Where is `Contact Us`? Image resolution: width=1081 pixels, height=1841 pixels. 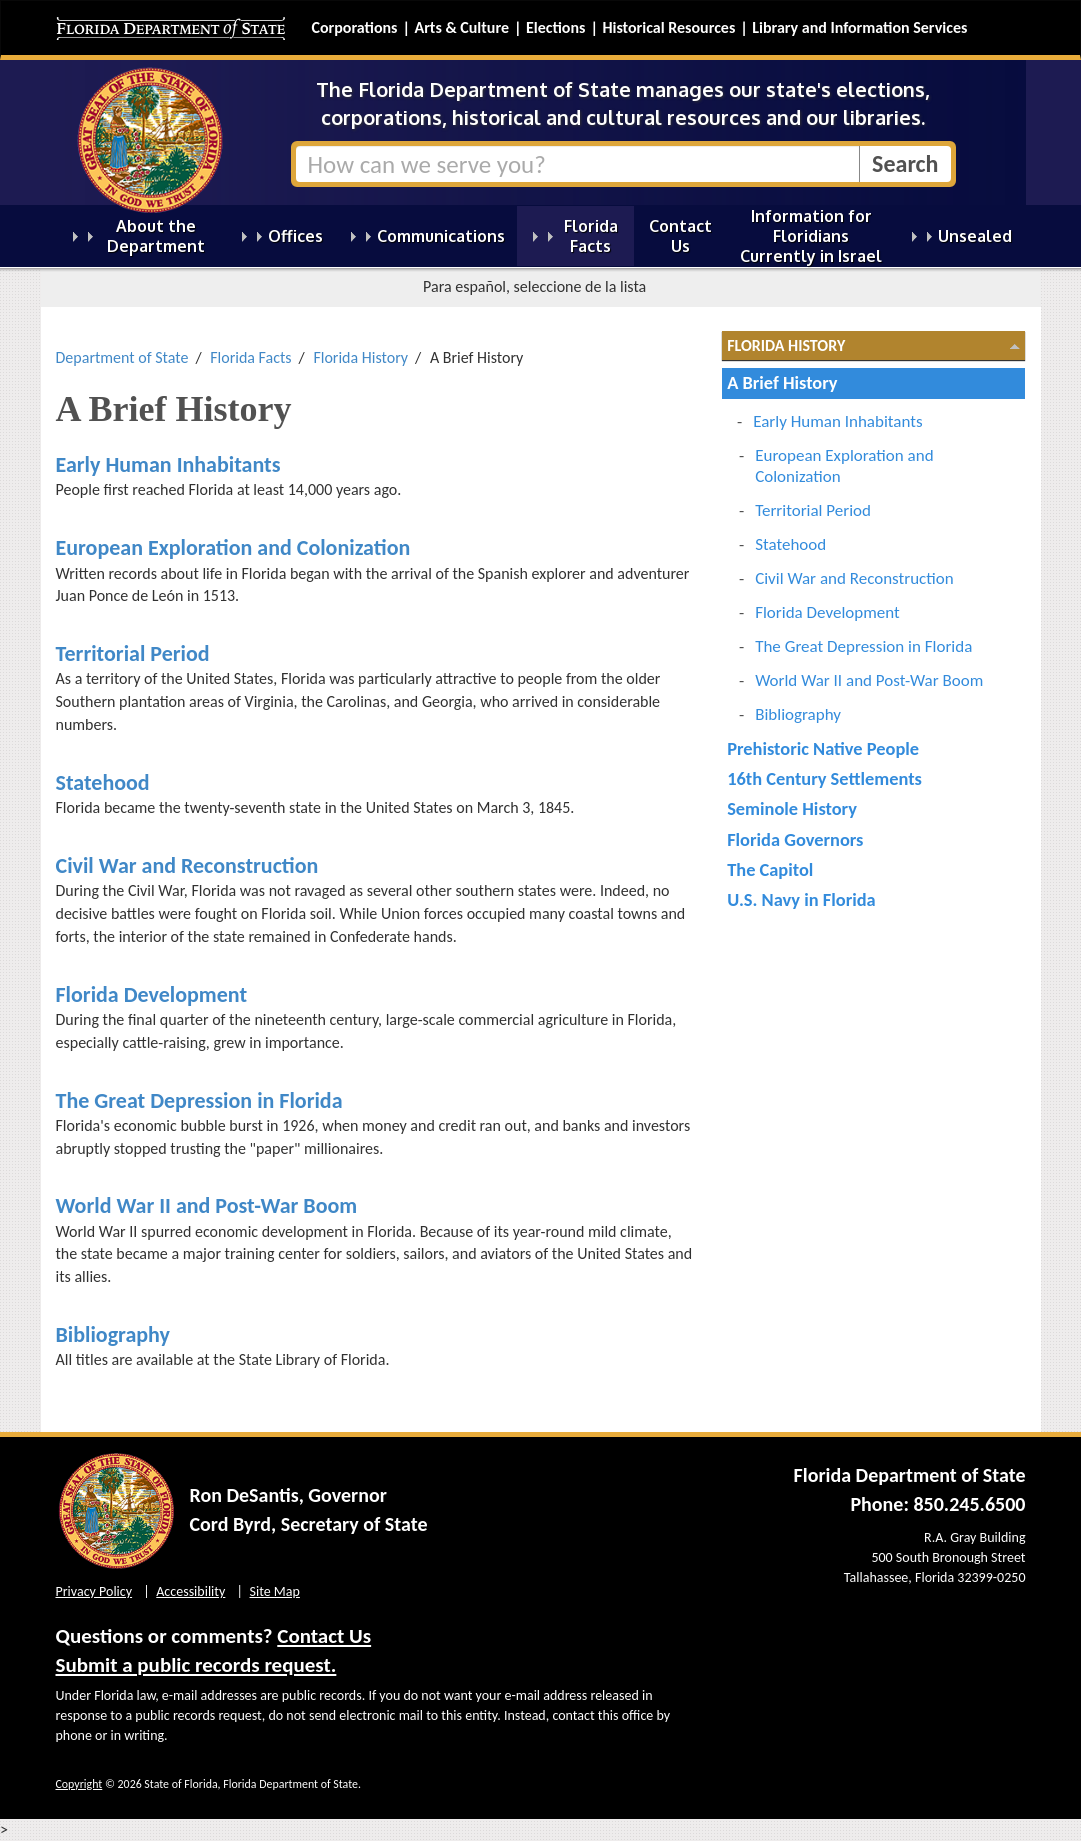 Contact Us is located at coordinates (324, 1636).